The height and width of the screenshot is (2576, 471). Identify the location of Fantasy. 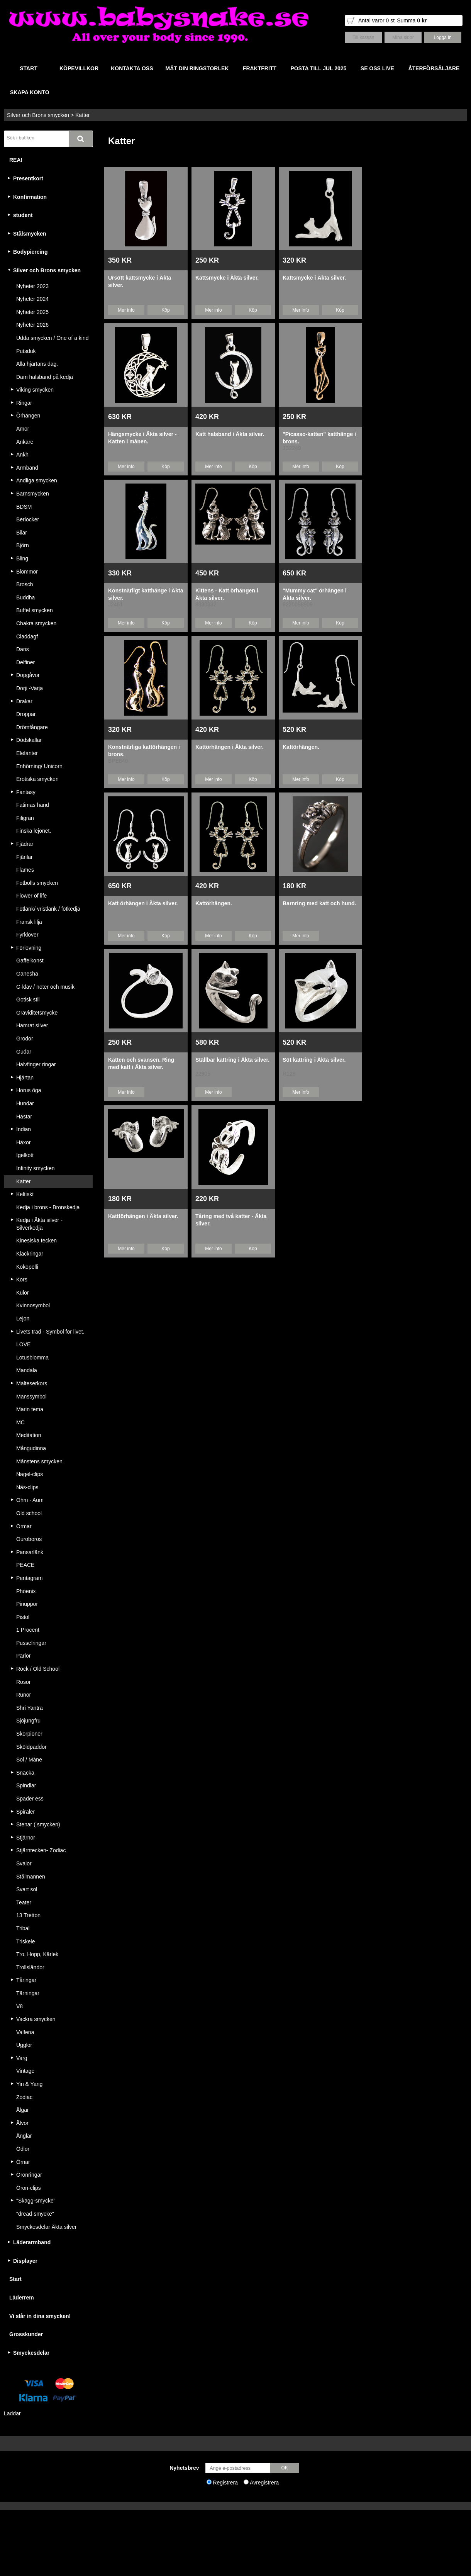
(26, 792).